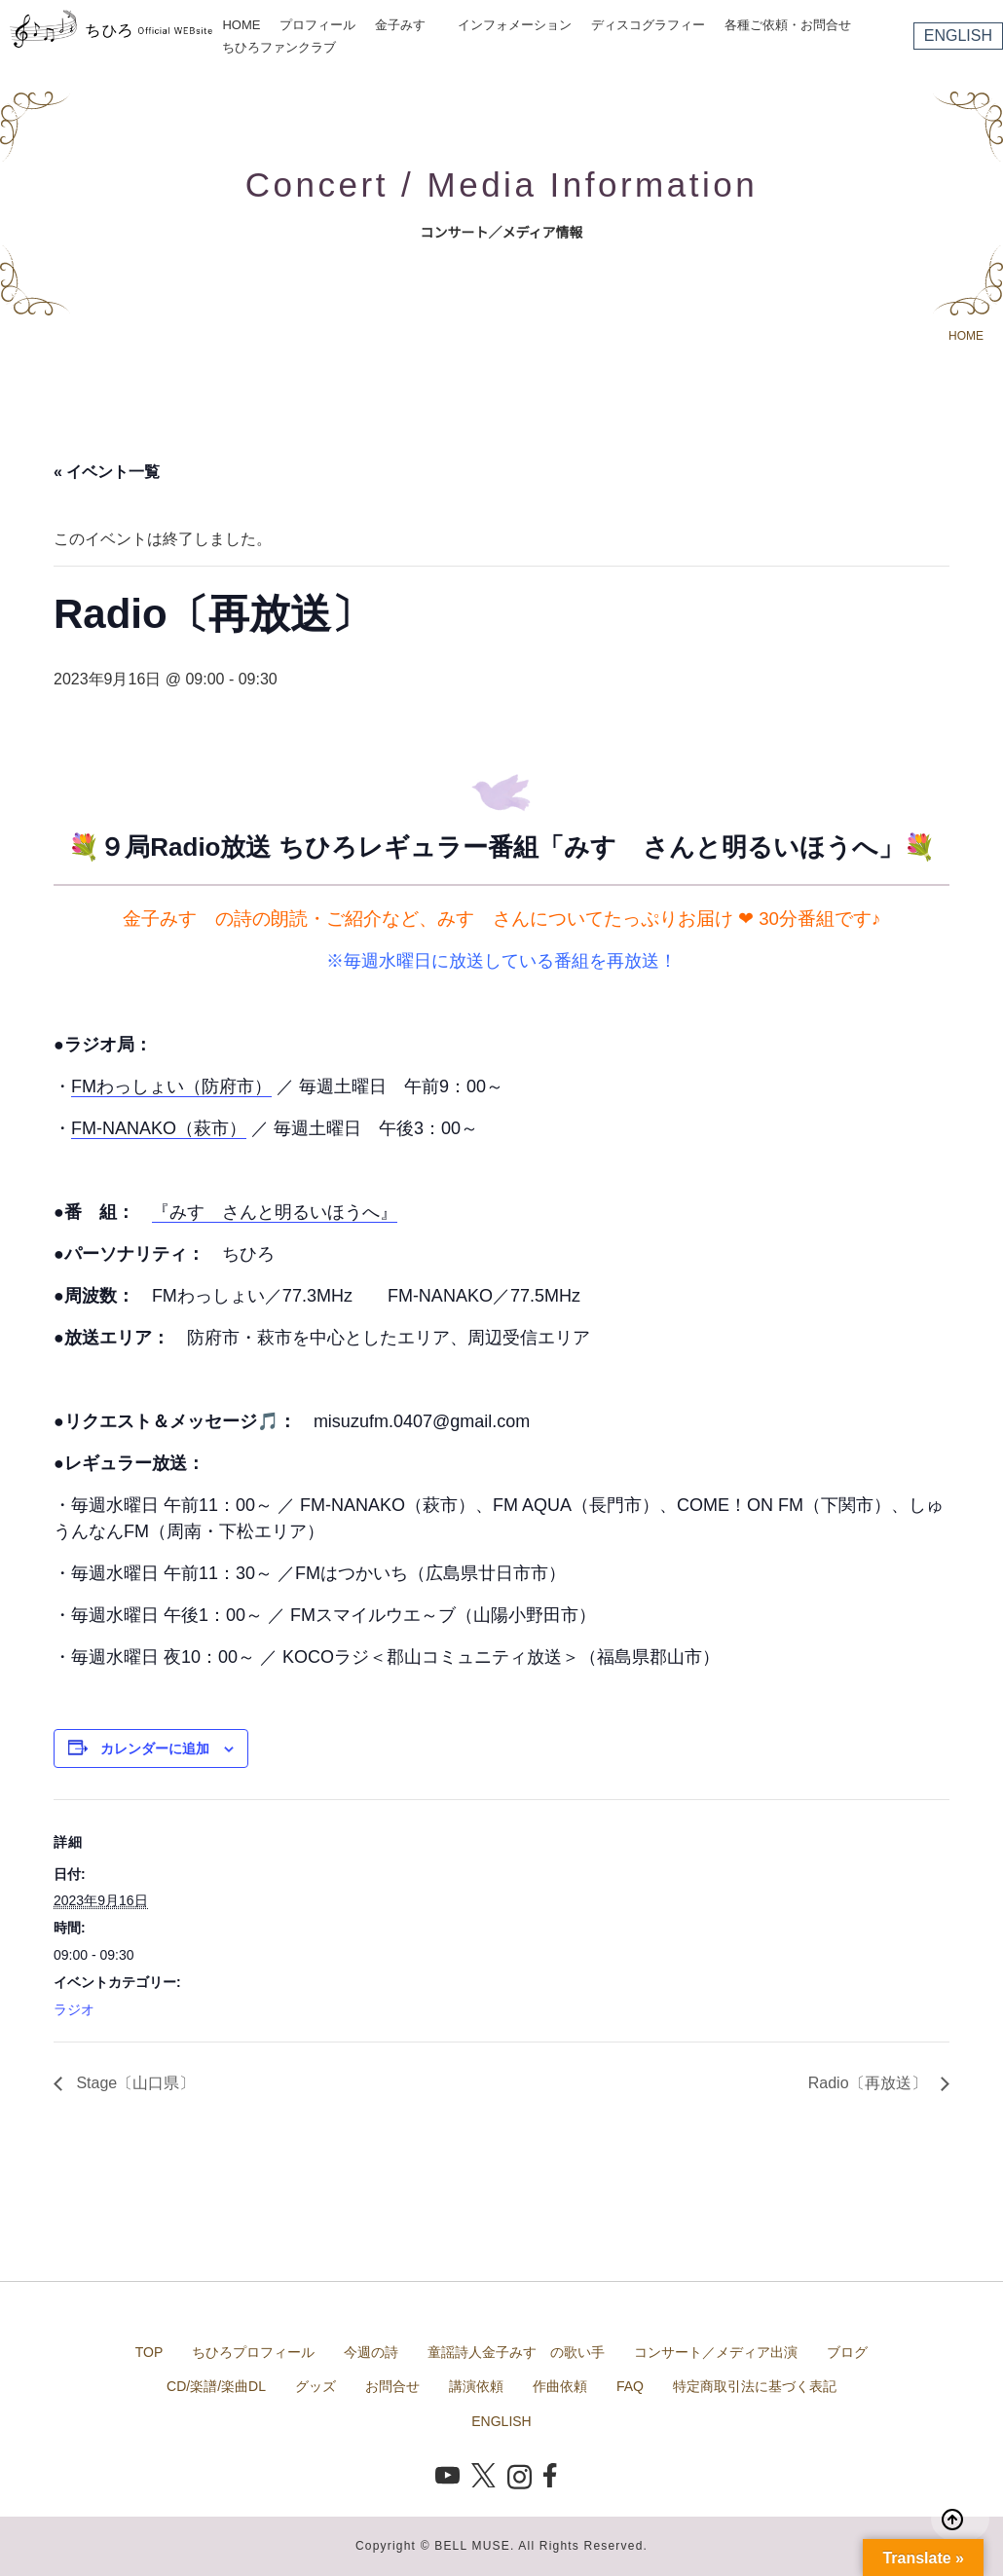 The height and width of the screenshot is (2576, 1003). What do you see at coordinates (317, 24) in the screenshot?
I see `プロフィール` at bounding box center [317, 24].